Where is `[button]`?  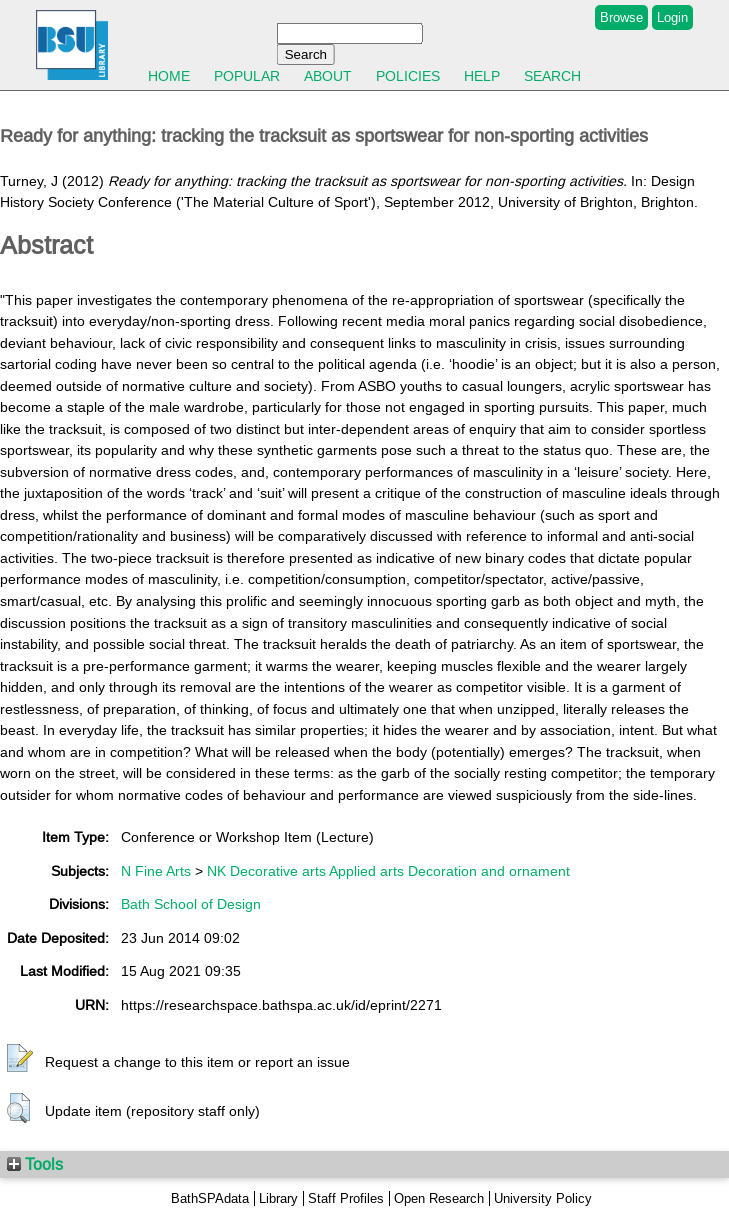 [button] is located at coordinates (20, 1059).